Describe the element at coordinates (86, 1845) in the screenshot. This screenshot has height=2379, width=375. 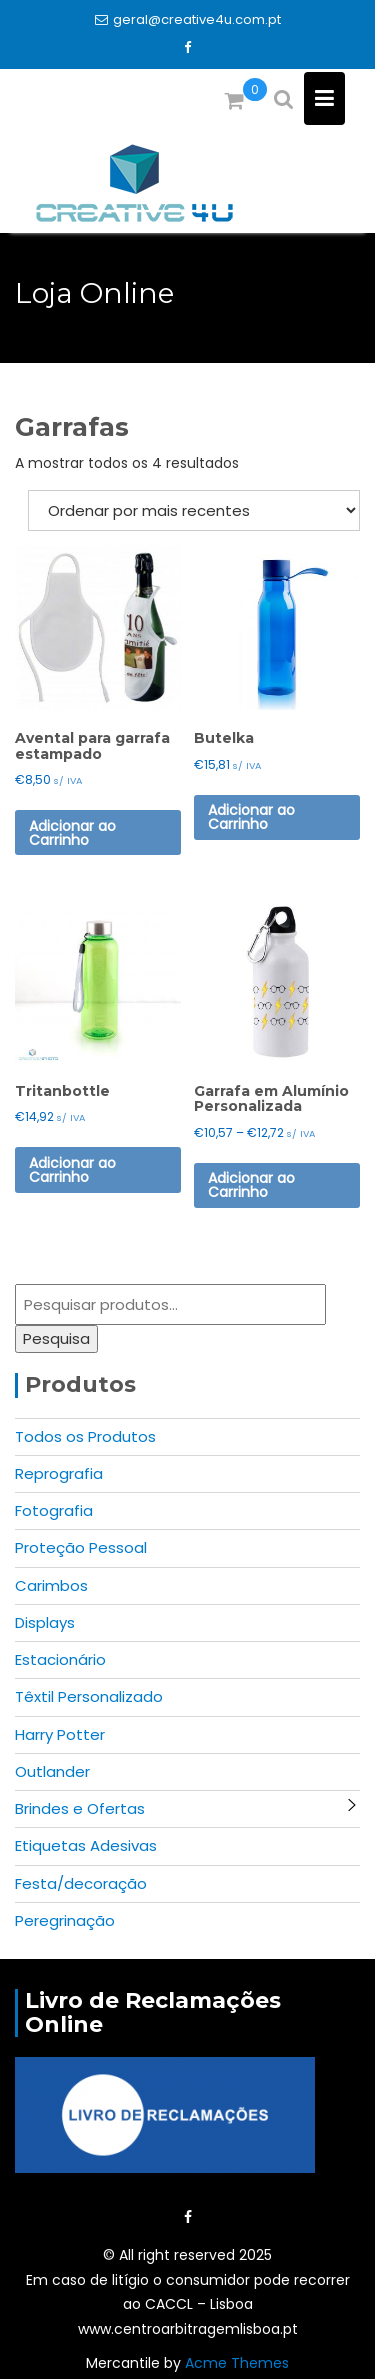
I see `Etiquetas Adesivas` at that location.